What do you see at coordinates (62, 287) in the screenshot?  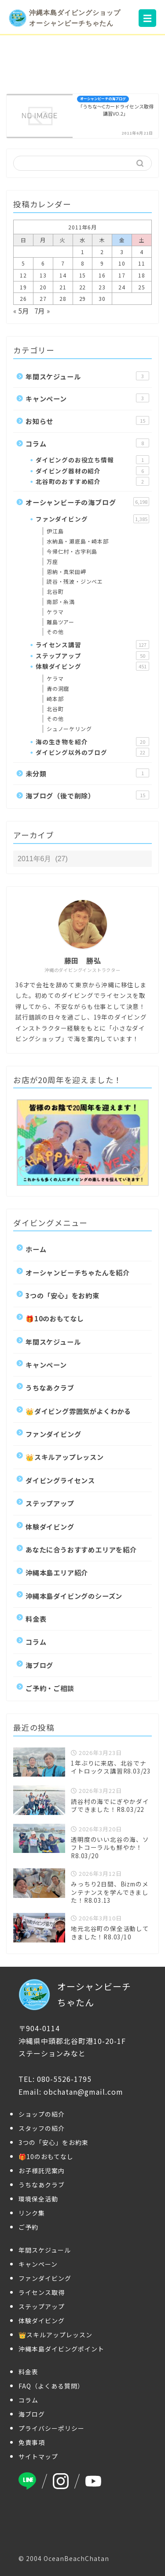 I see `21 [2011年6月21日 に投稿を公開]` at bounding box center [62, 287].